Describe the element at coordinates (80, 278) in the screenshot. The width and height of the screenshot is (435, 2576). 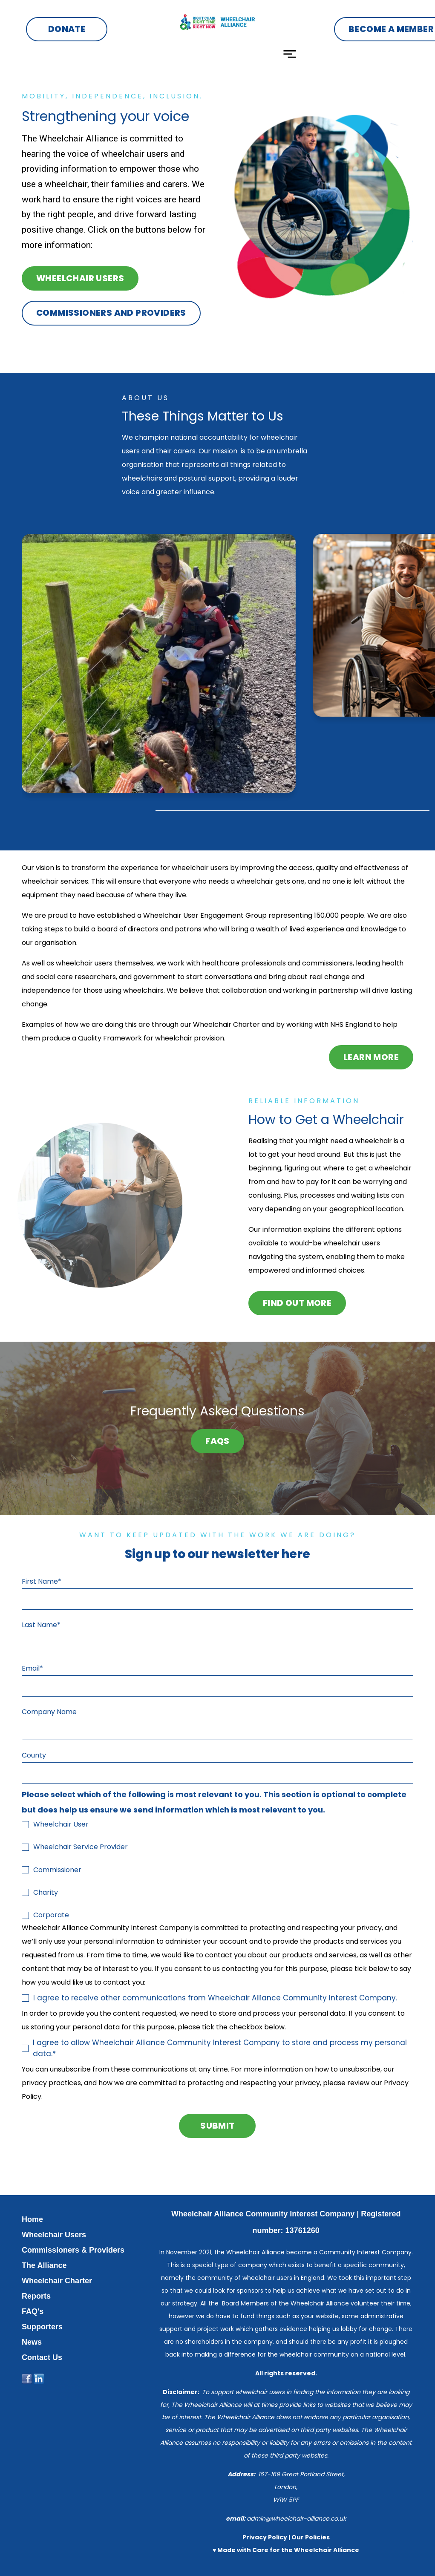
I see `Wheelchair Users` at that location.